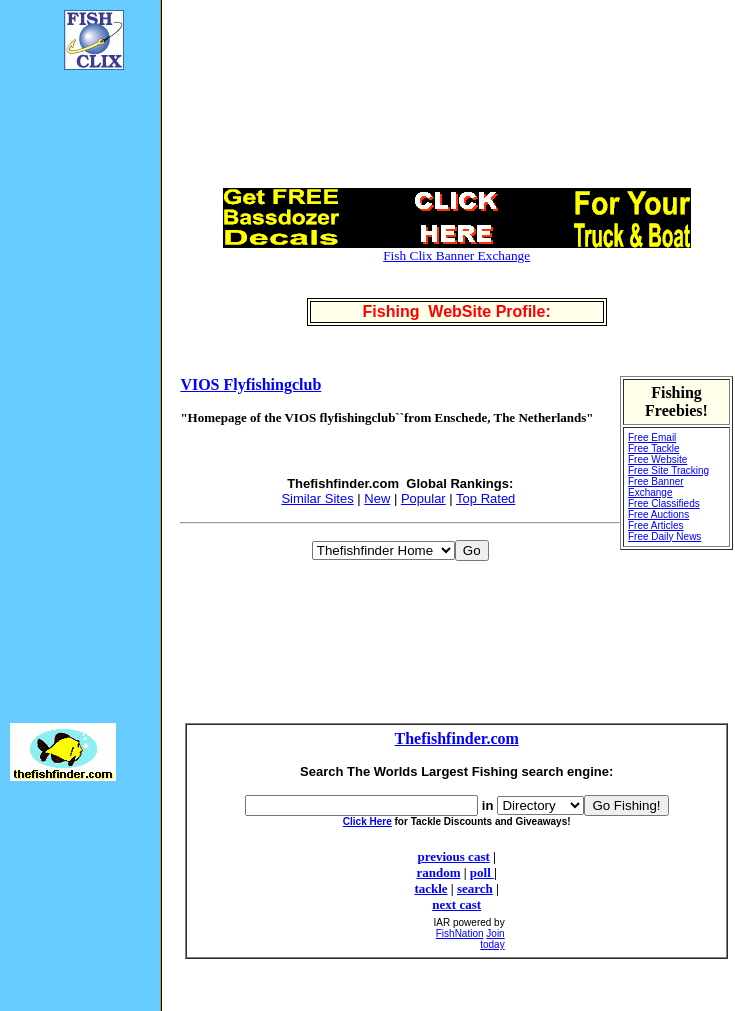 The image size is (735, 1011). What do you see at coordinates (423, 498) in the screenshot?
I see `Popular` at bounding box center [423, 498].